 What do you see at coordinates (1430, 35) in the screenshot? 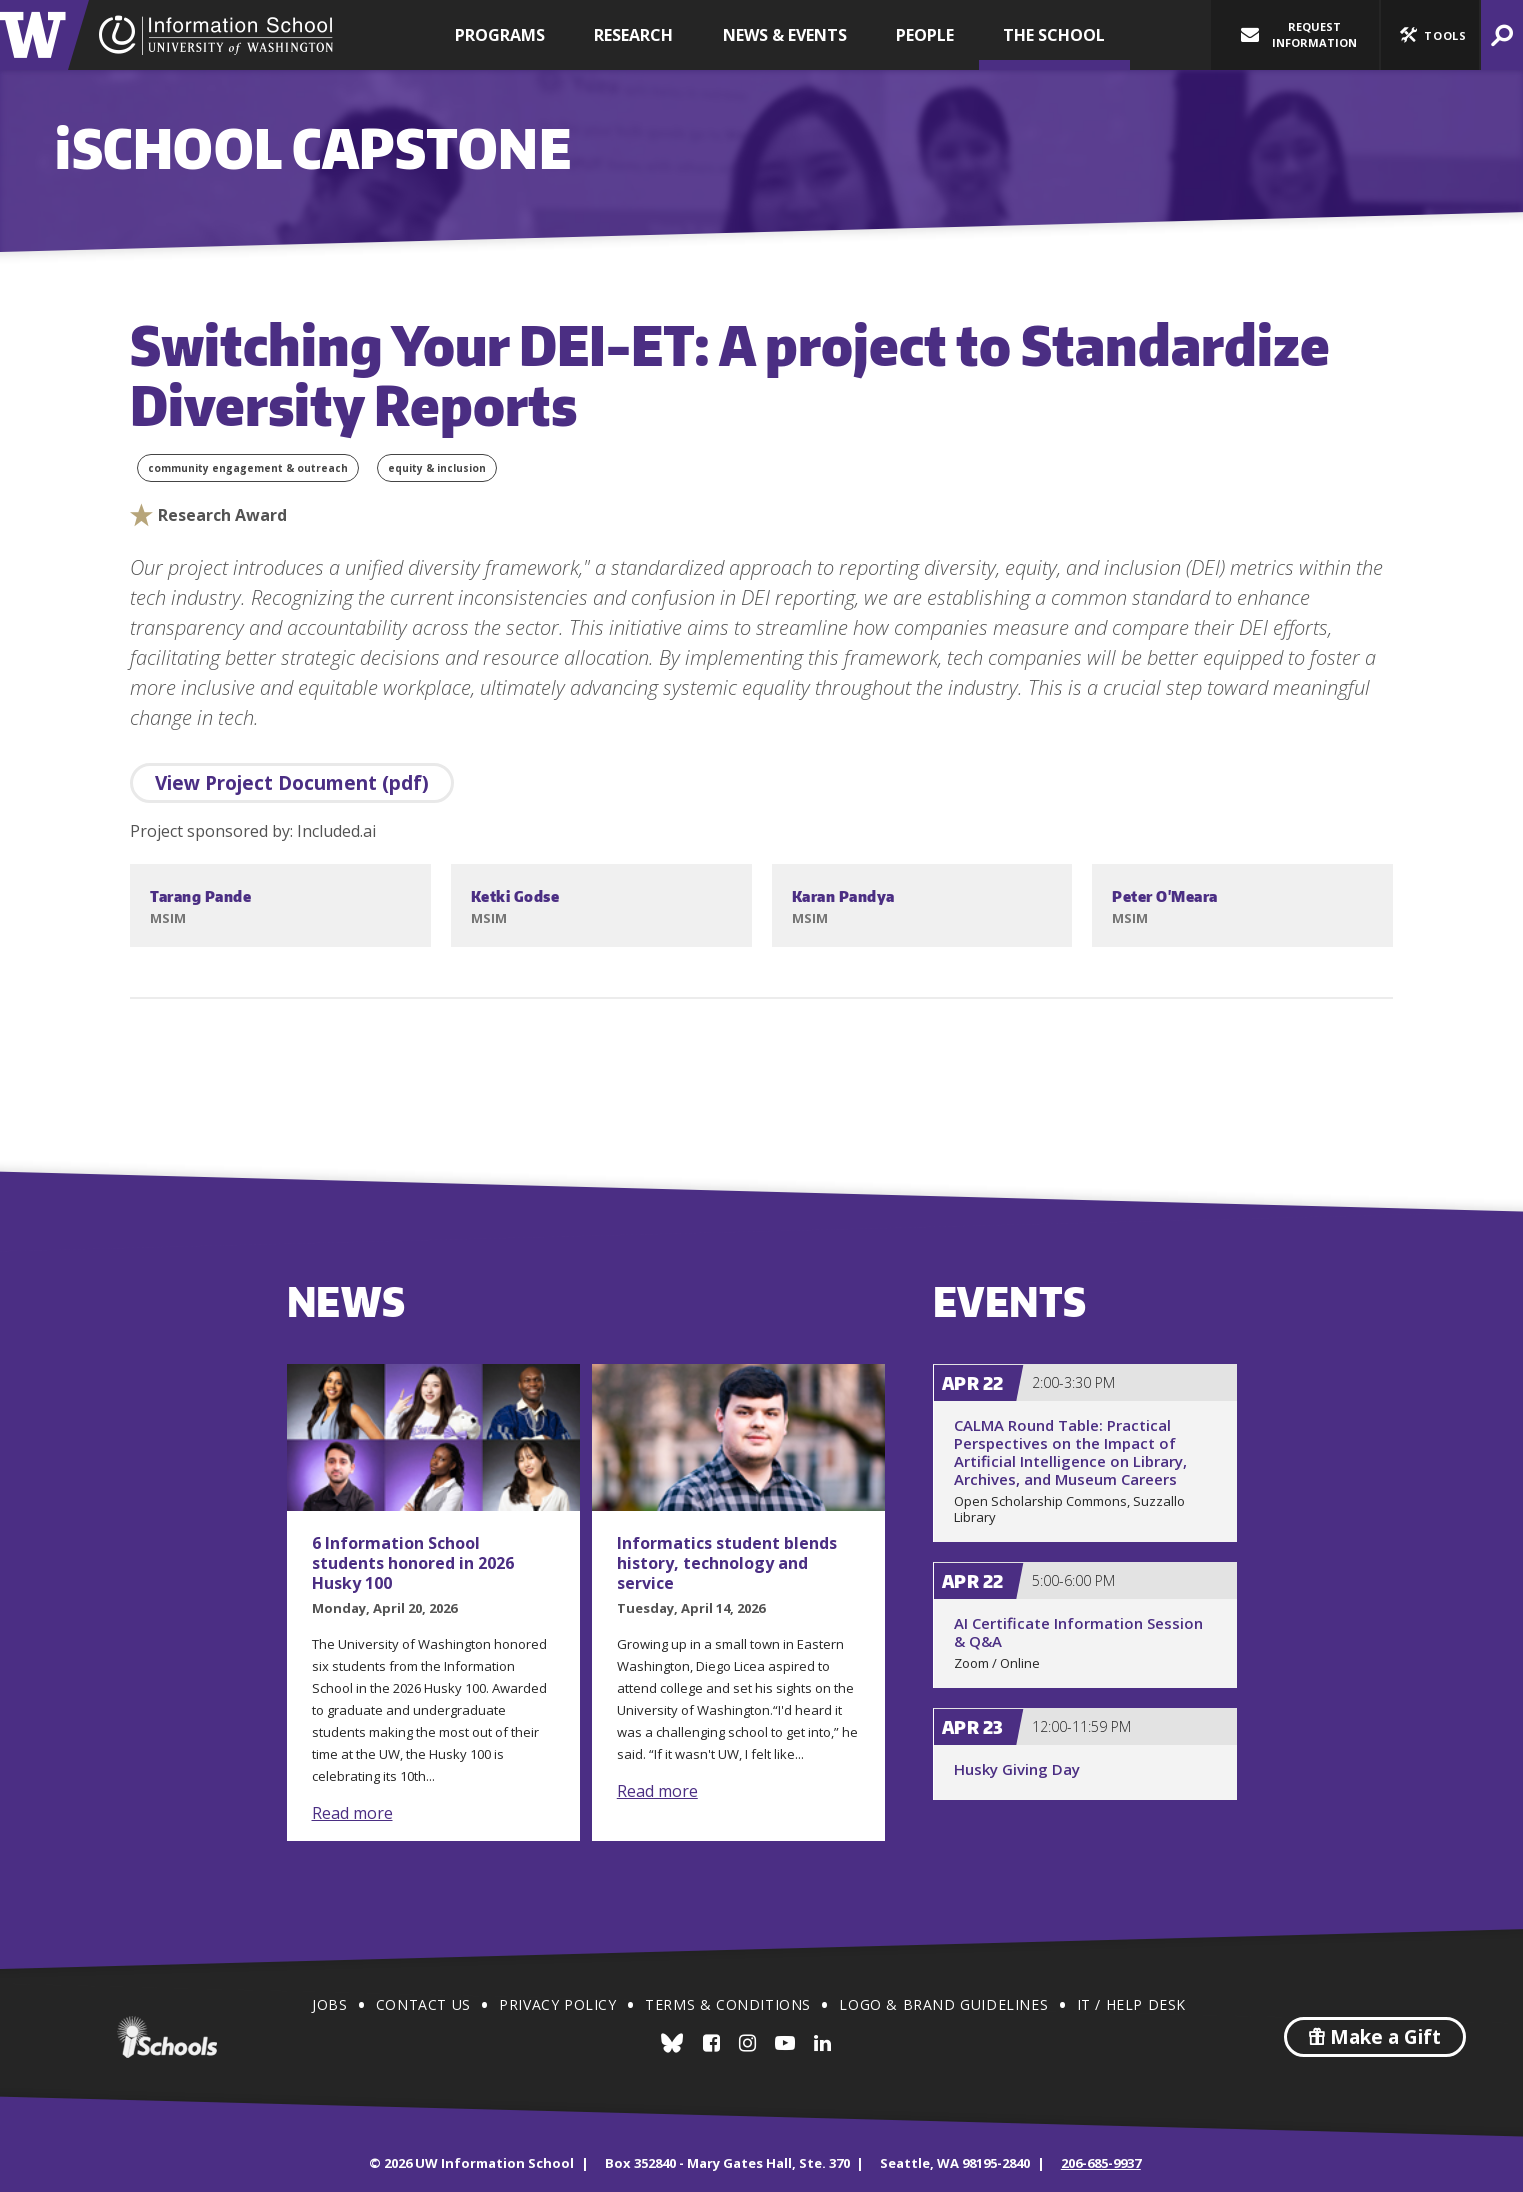
I see `[button]` at bounding box center [1430, 35].